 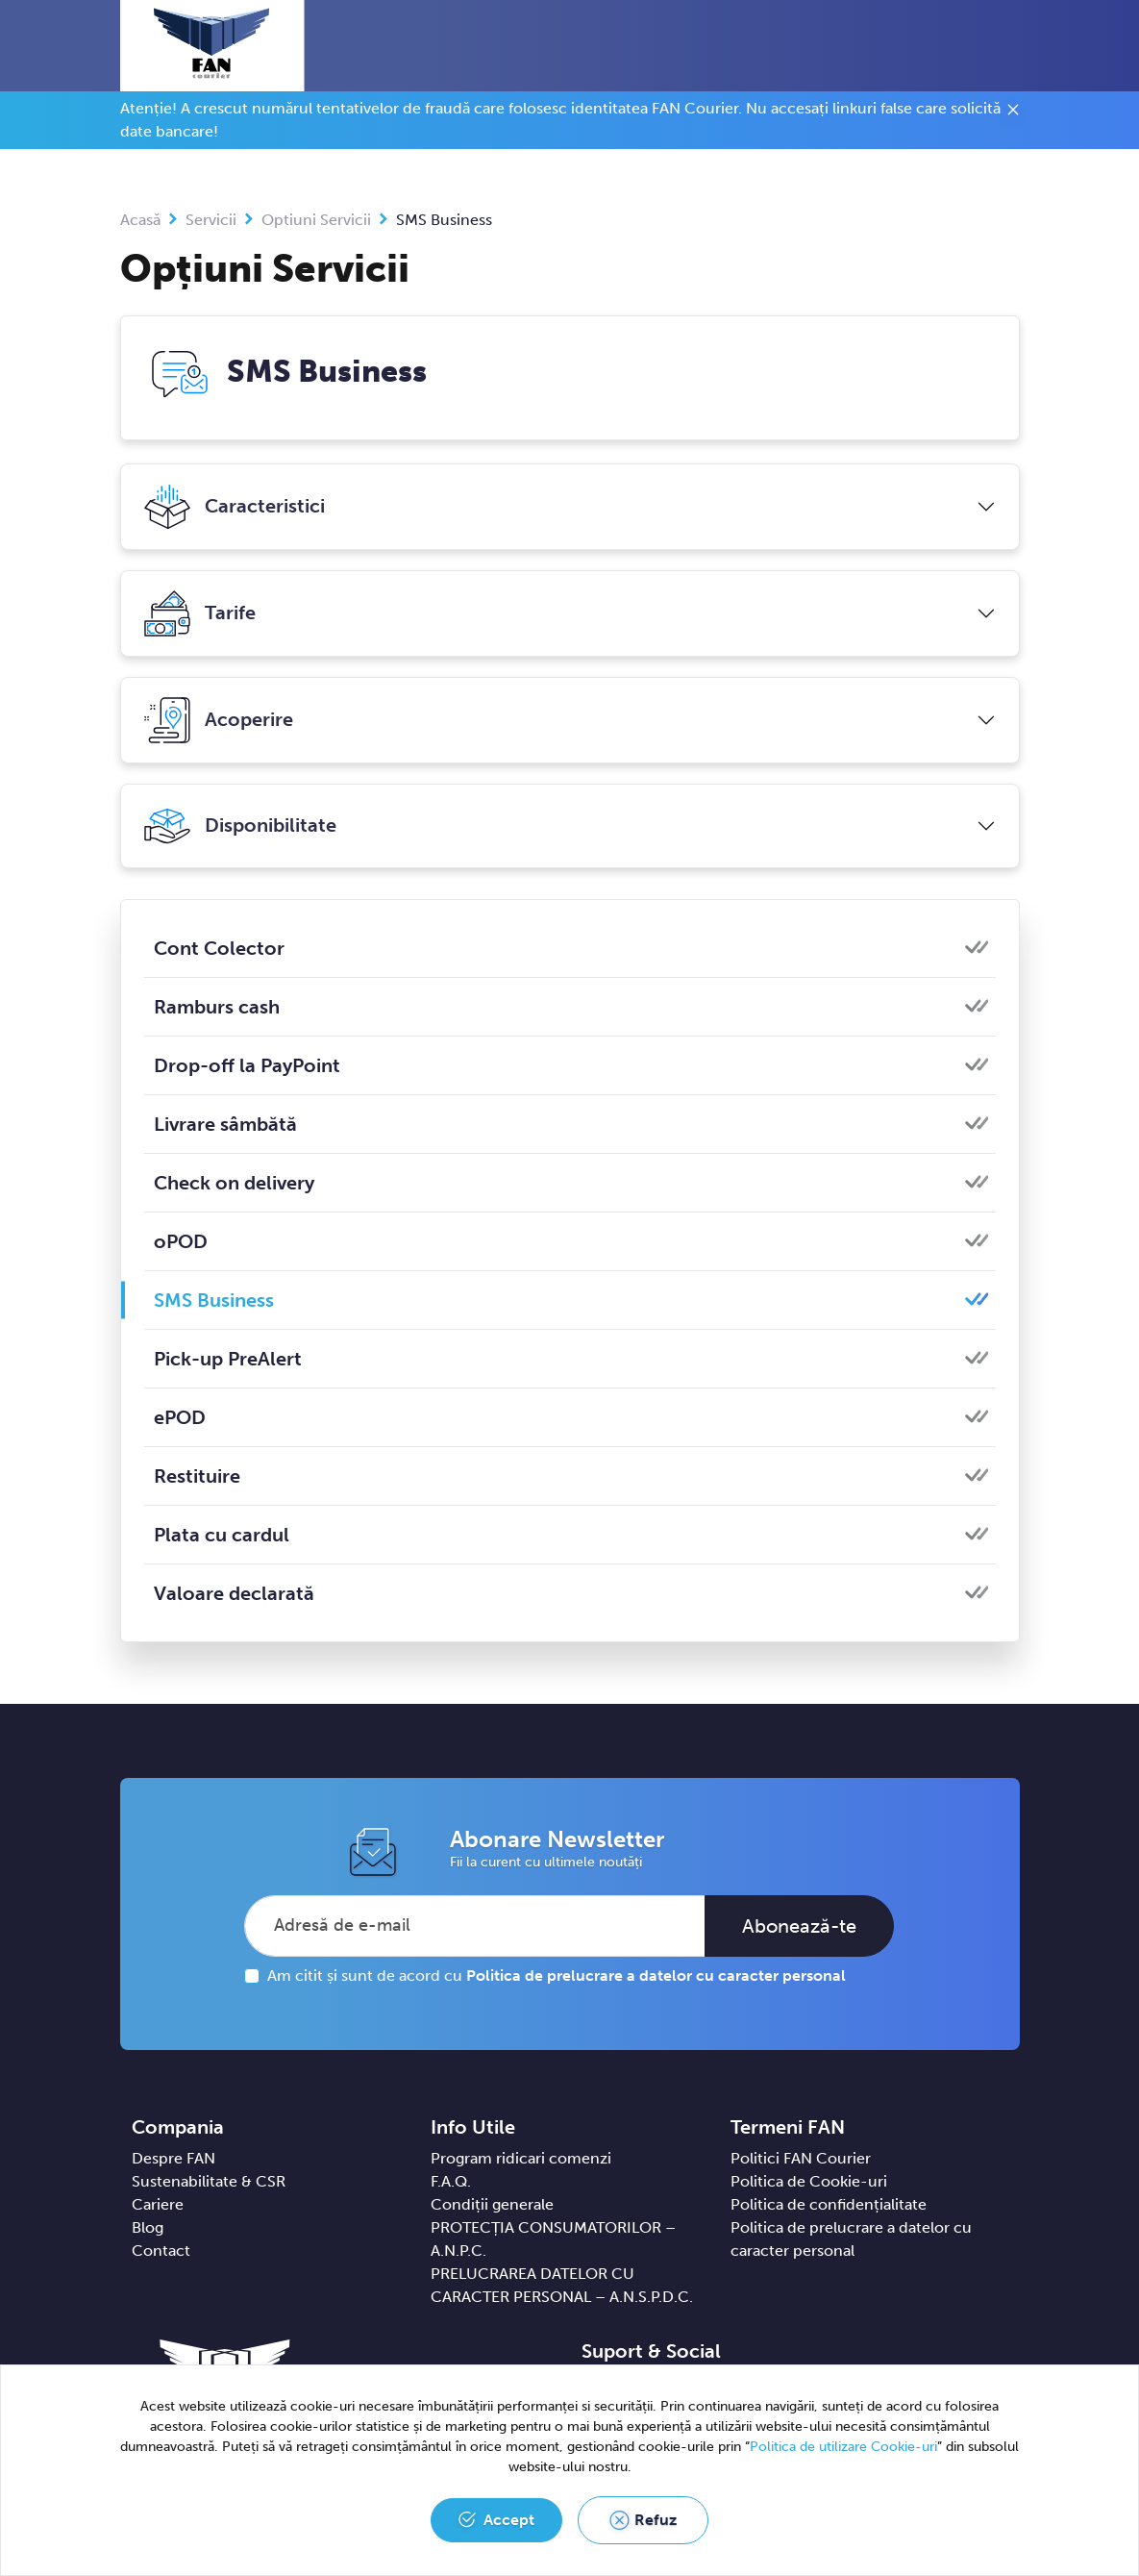 What do you see at coordinates (158, 2204) in the screenshot?
I see `Cariere` at bounding box center [158, 2204].